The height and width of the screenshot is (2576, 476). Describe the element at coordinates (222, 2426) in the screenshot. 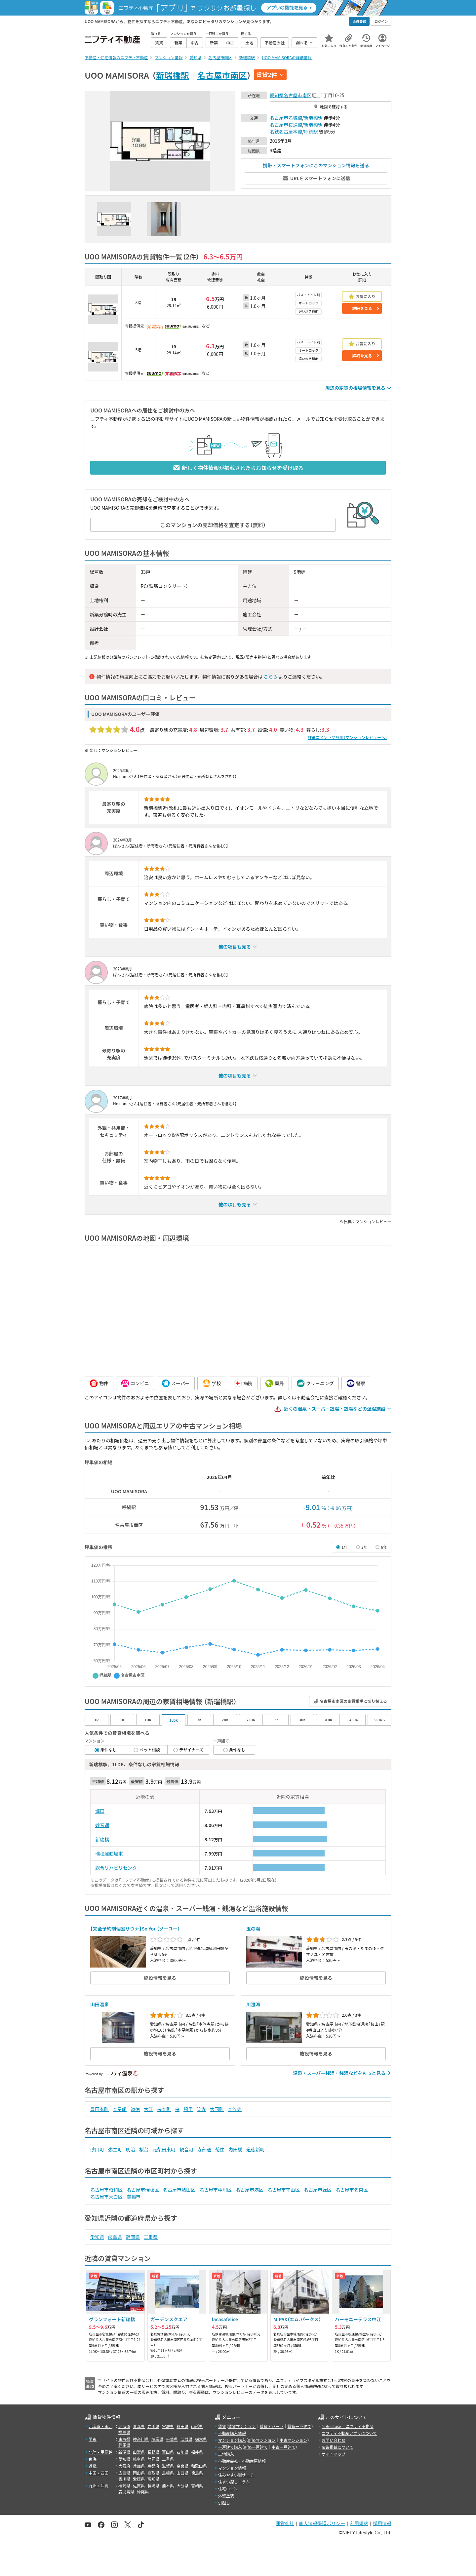

I see `賃貸` at that location.